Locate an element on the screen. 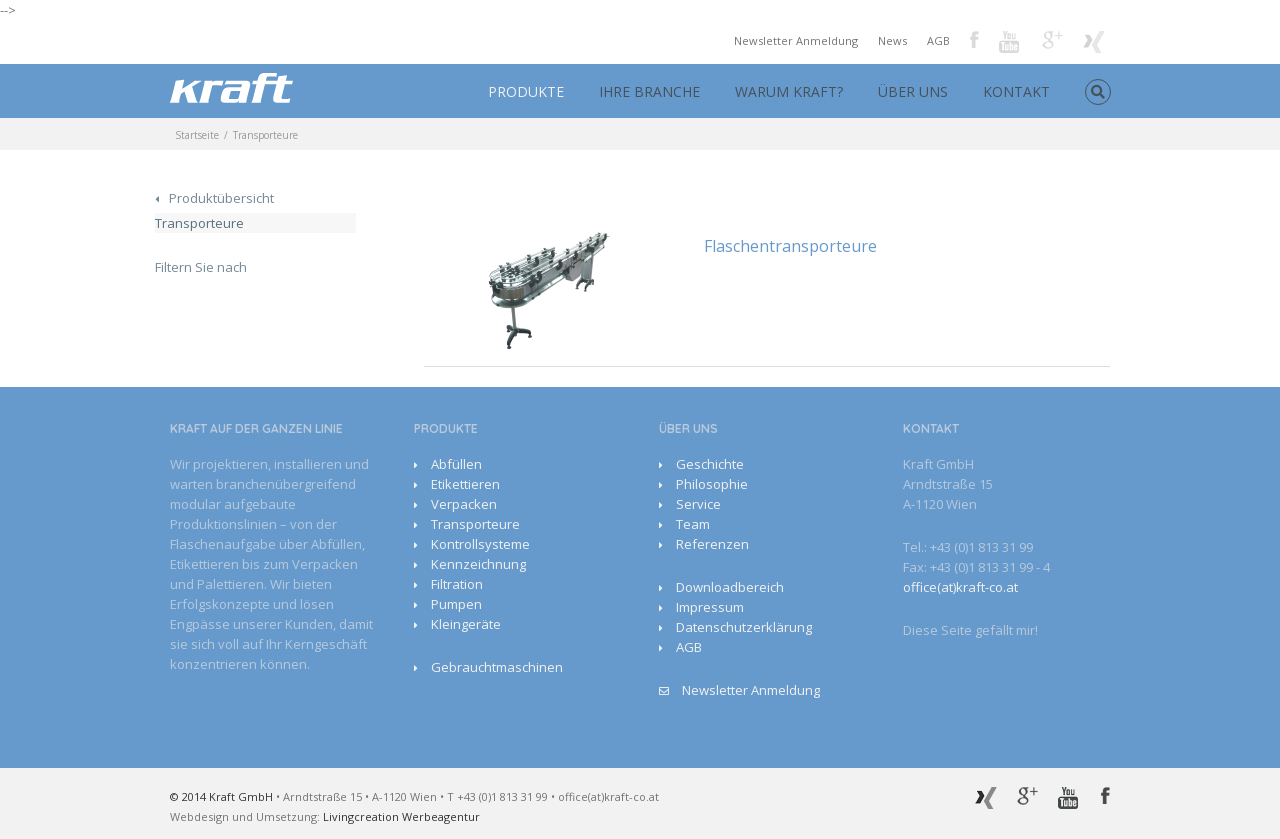 This screenshot has width=1280, height=839. Kleingeräte is located at coordinates (466, 624).